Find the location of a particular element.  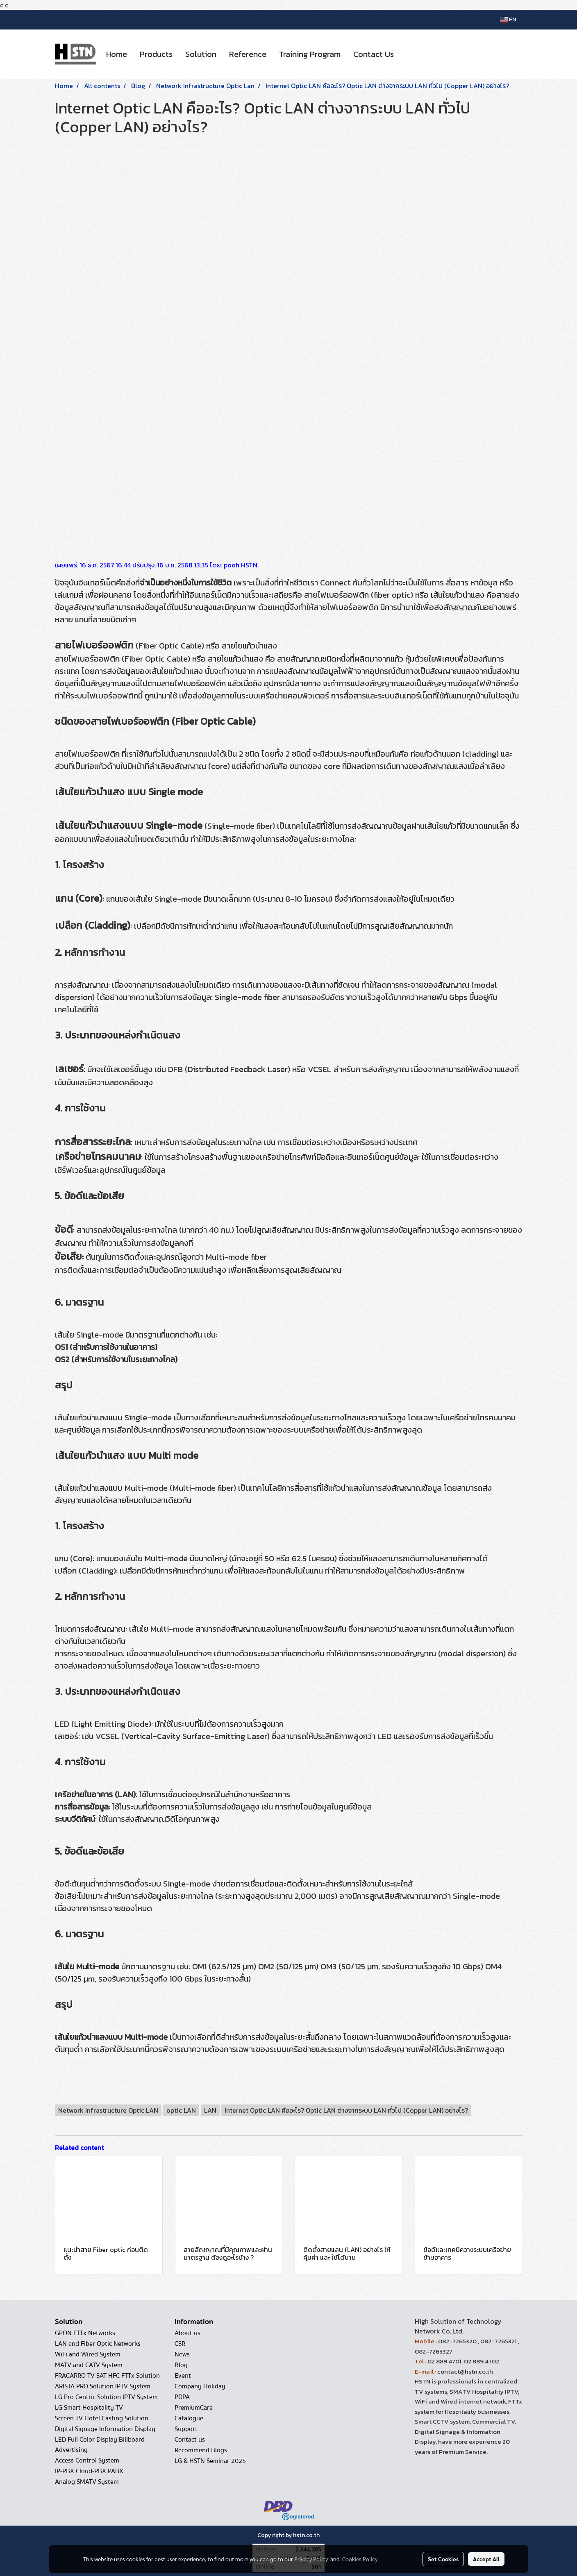

PDPA is located at coordinates (182, 2397).